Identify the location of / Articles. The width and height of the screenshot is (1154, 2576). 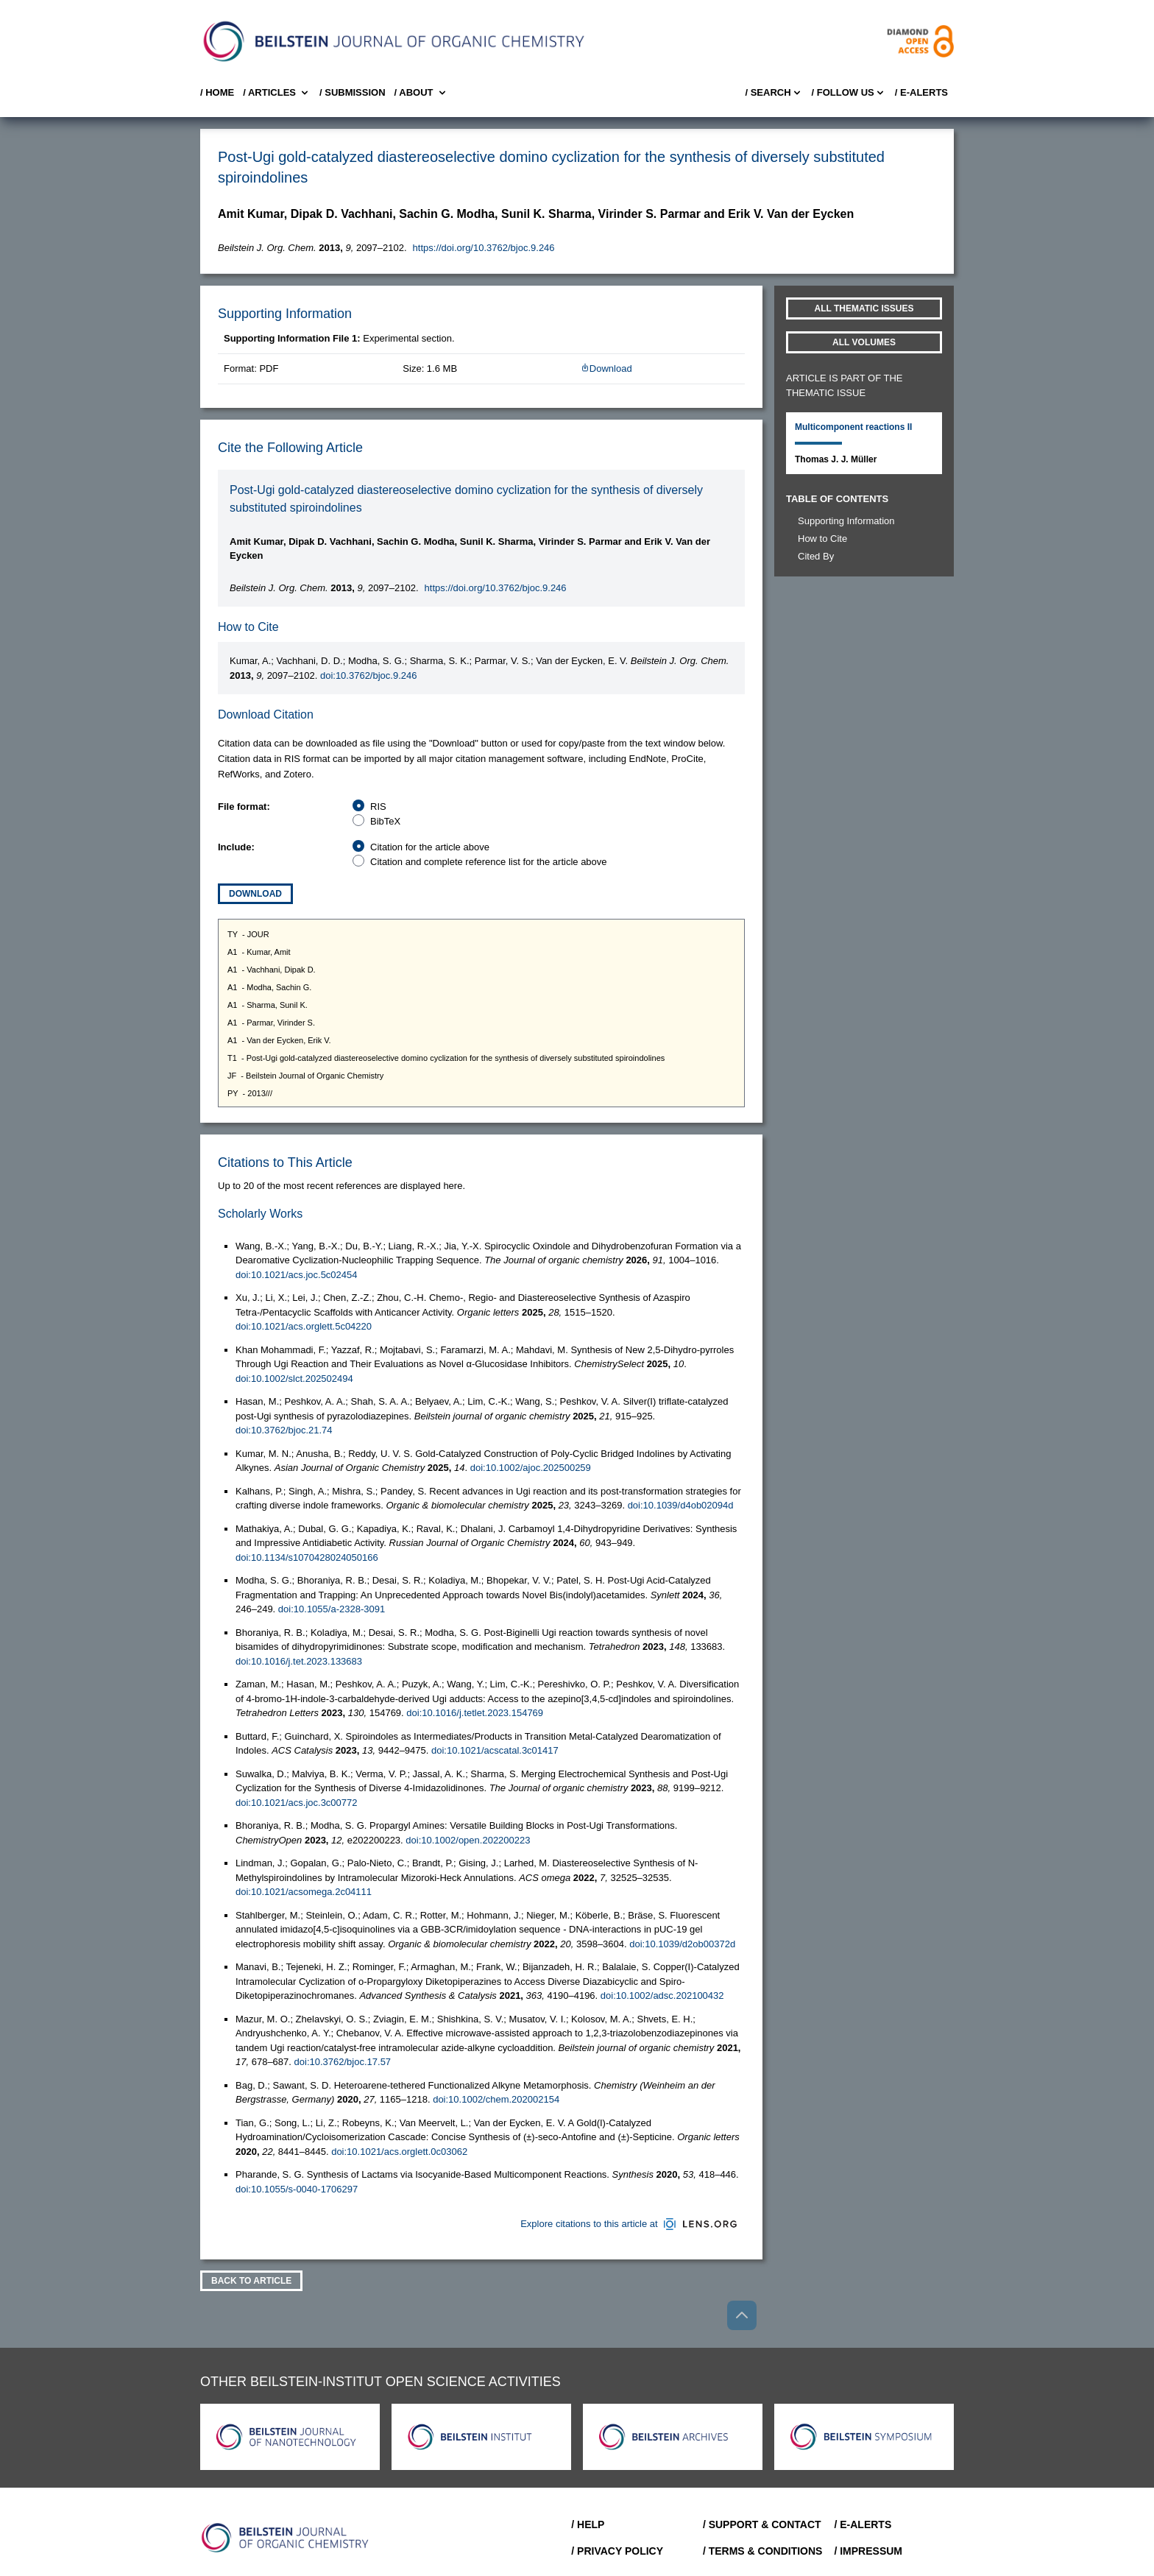
(277, 93).